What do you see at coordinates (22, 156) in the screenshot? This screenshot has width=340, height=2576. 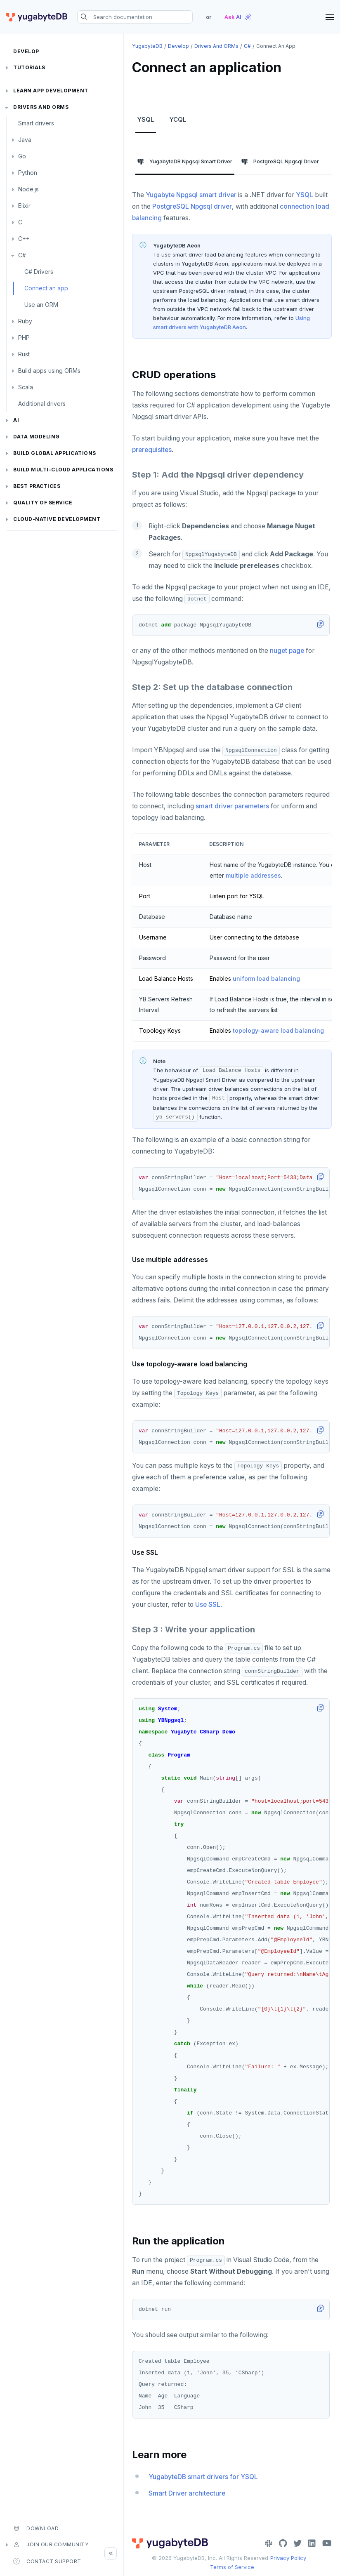 I see `Go` at bounding box center [22, 156].